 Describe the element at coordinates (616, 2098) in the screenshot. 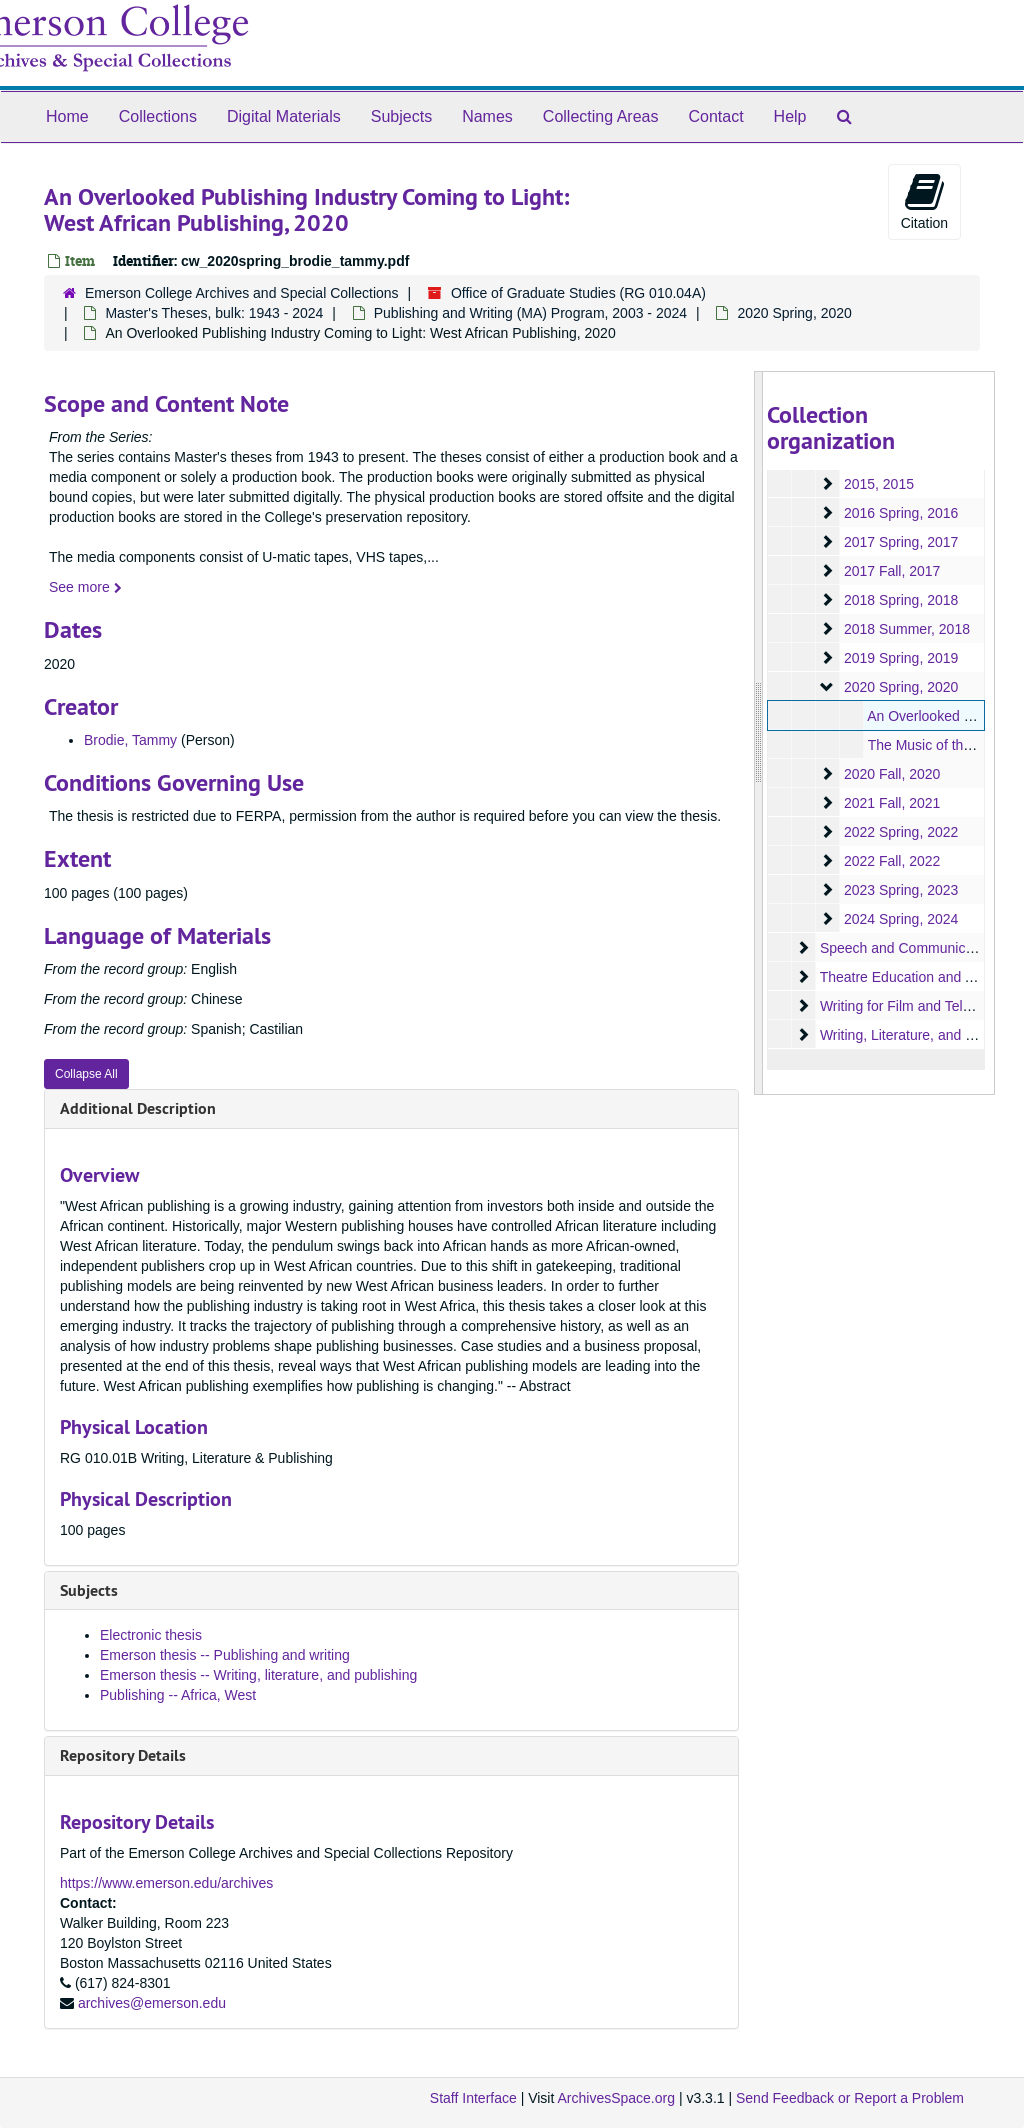

I see `ArchivesSpace.org` at that location.